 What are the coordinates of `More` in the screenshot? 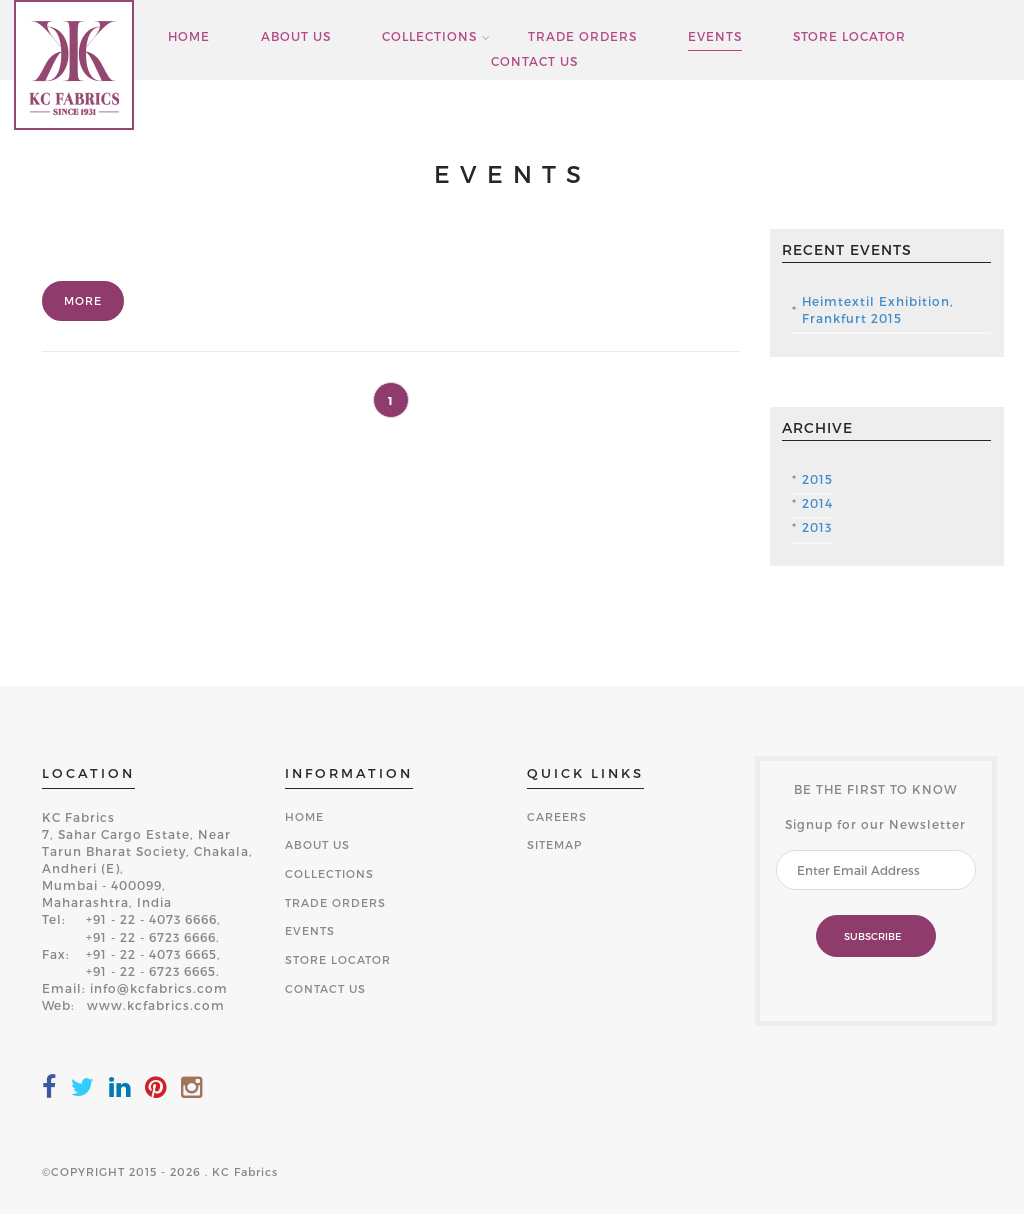 It's located at (83, 300).